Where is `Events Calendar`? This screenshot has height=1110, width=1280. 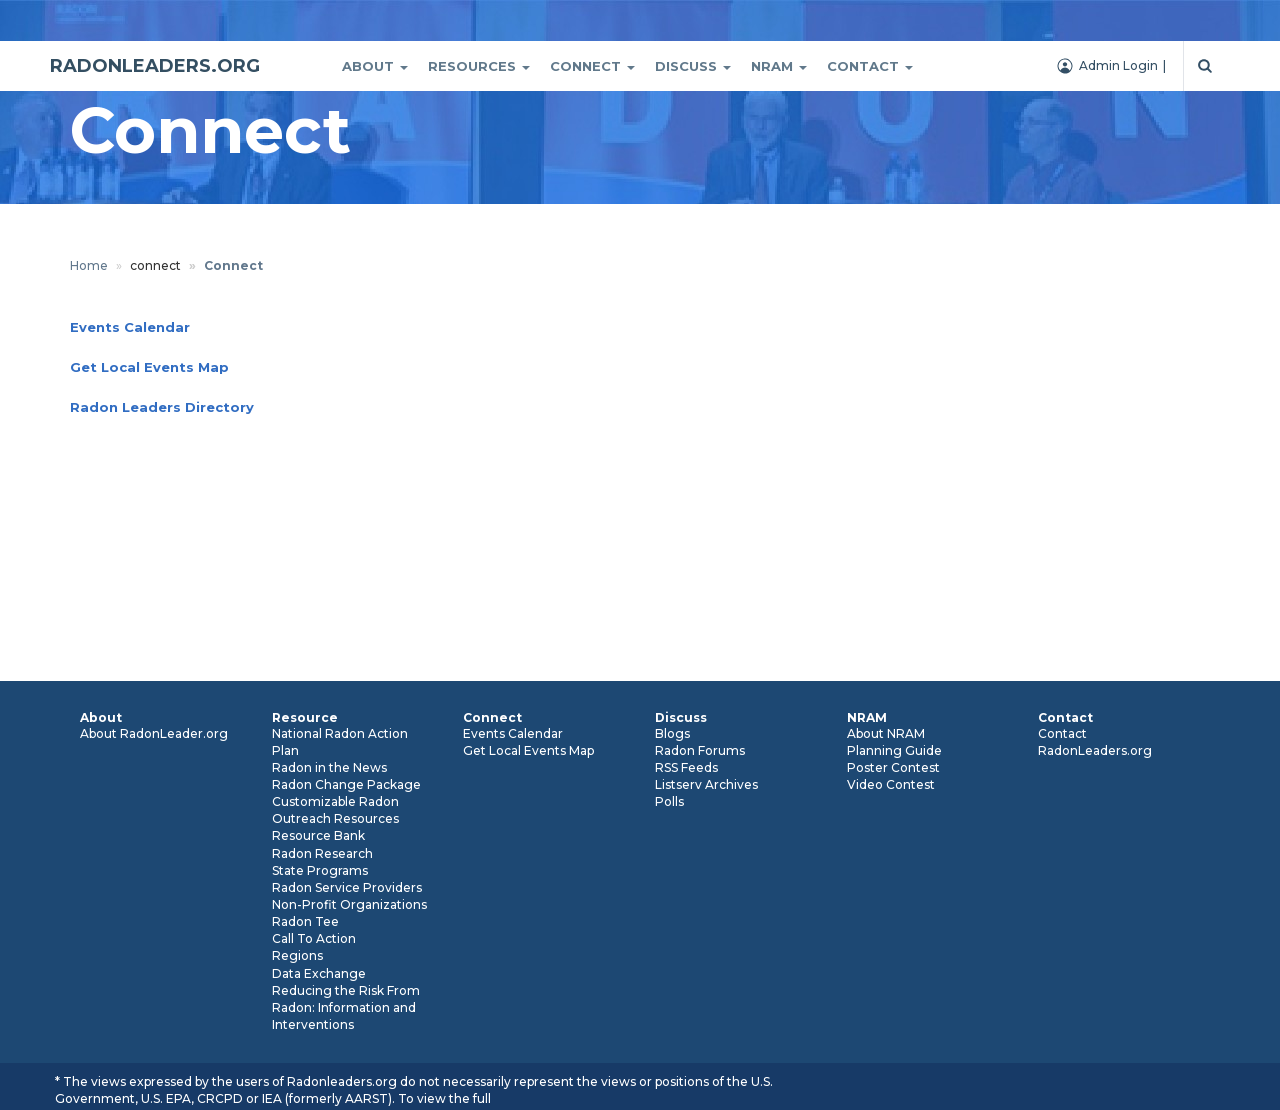
Events Calendar is located at coordinates (513, 733).